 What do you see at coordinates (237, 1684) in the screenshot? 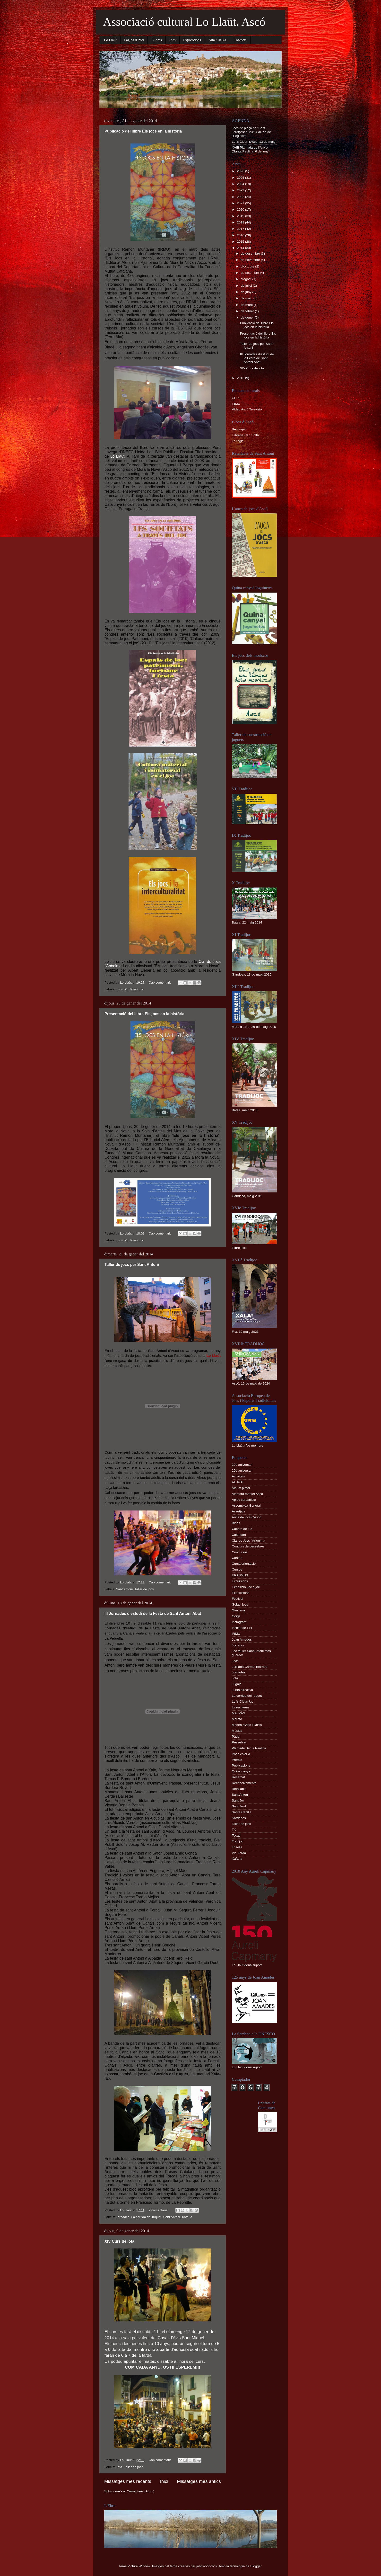
I see `Jugaje` at bounding box center [237, 1684].